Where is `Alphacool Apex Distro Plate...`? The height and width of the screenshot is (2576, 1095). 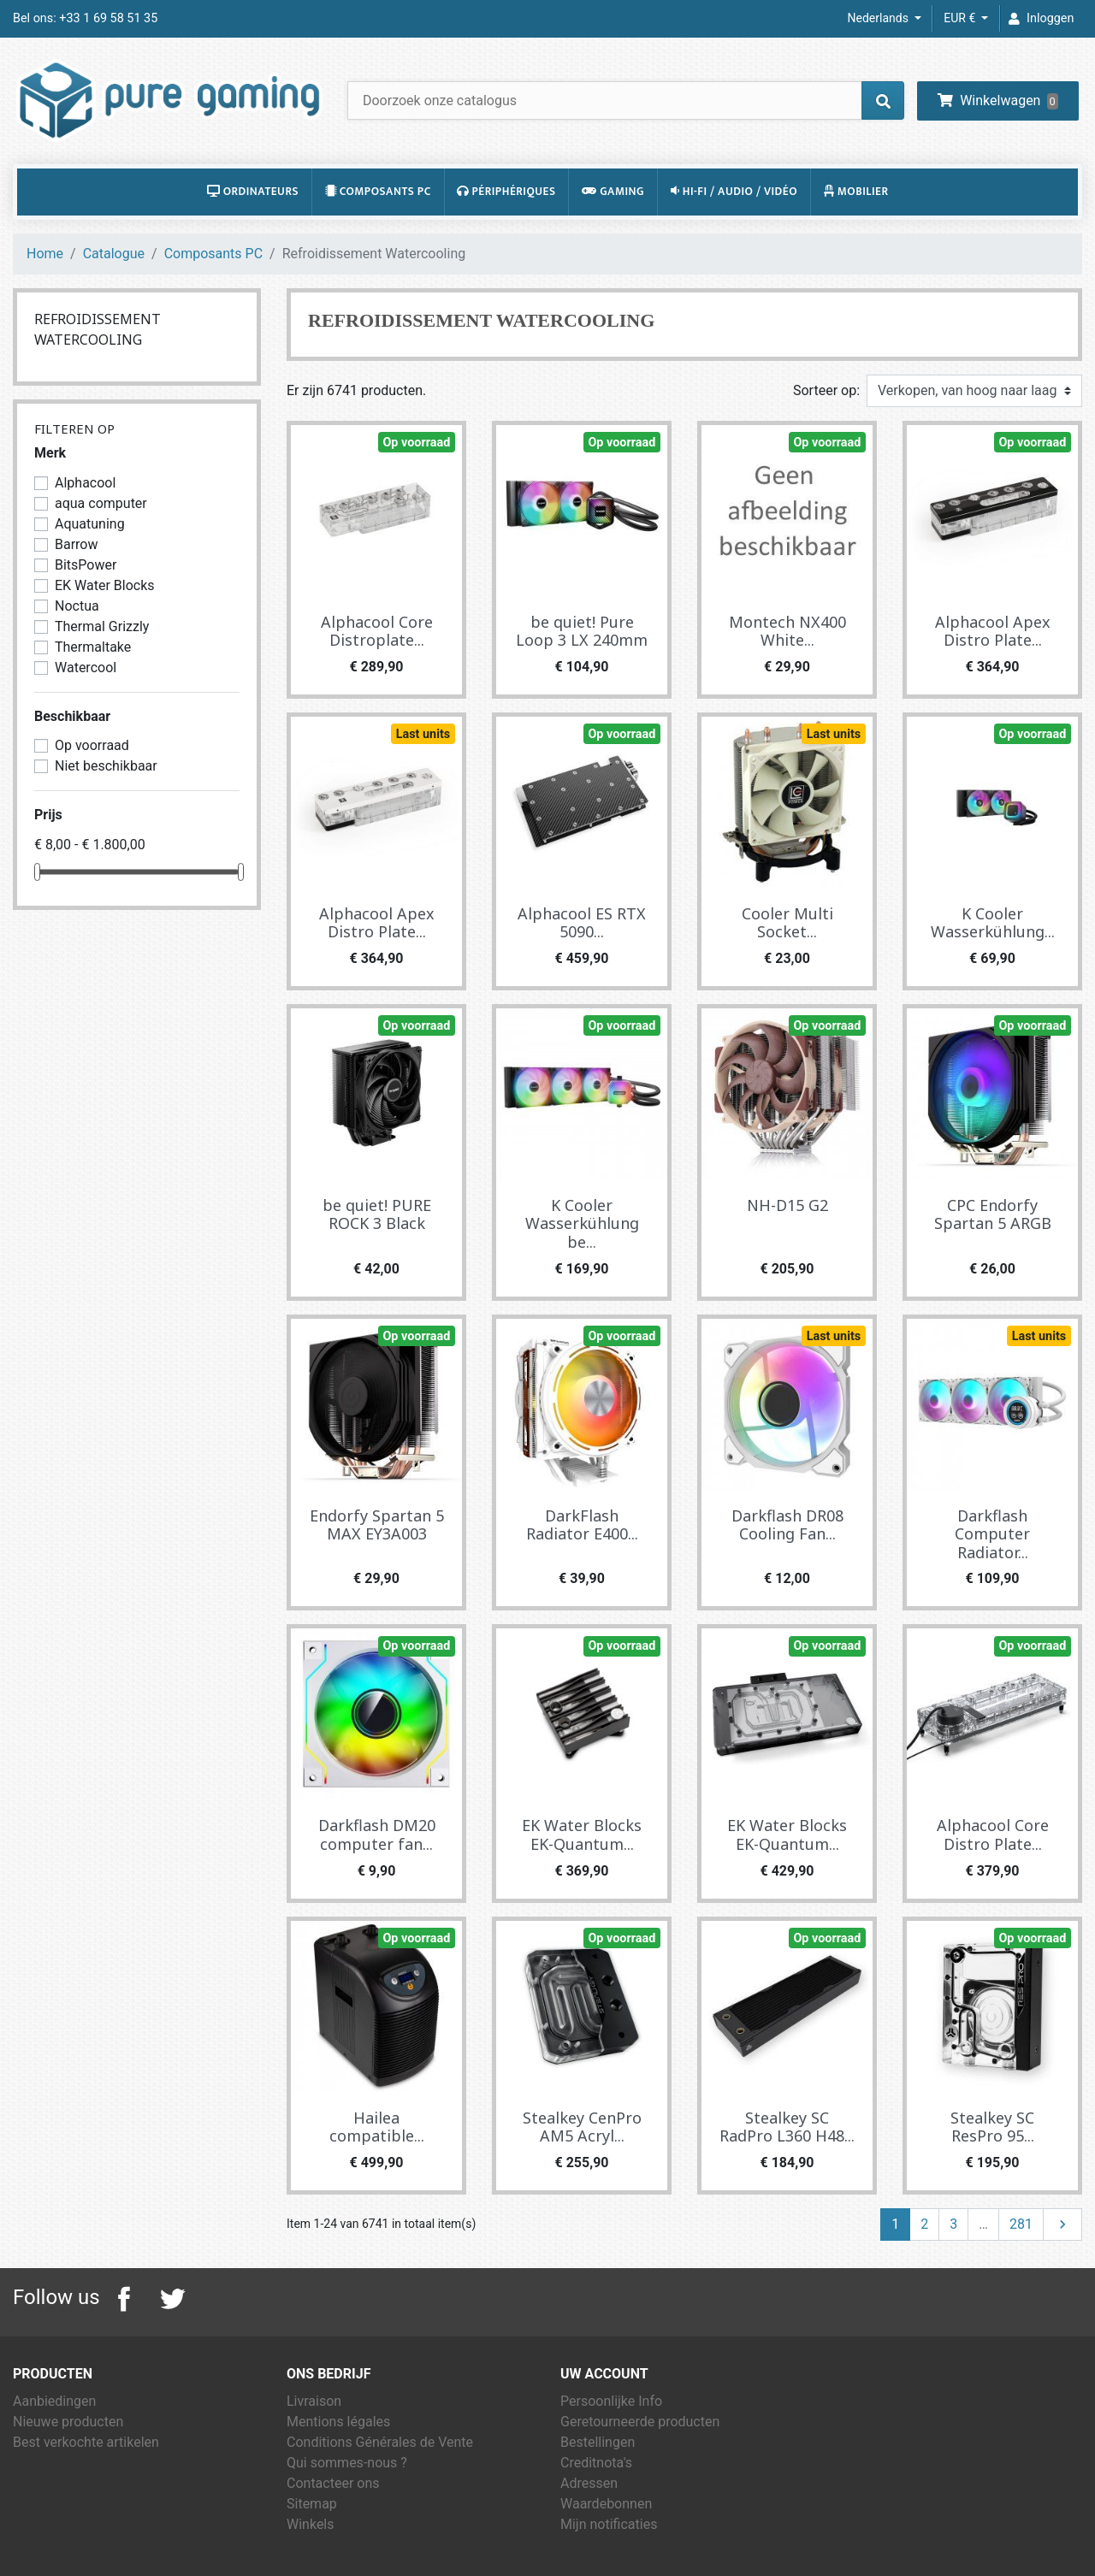 Alphacool Apex Distro Plate... is located at coordinates (993, 631).